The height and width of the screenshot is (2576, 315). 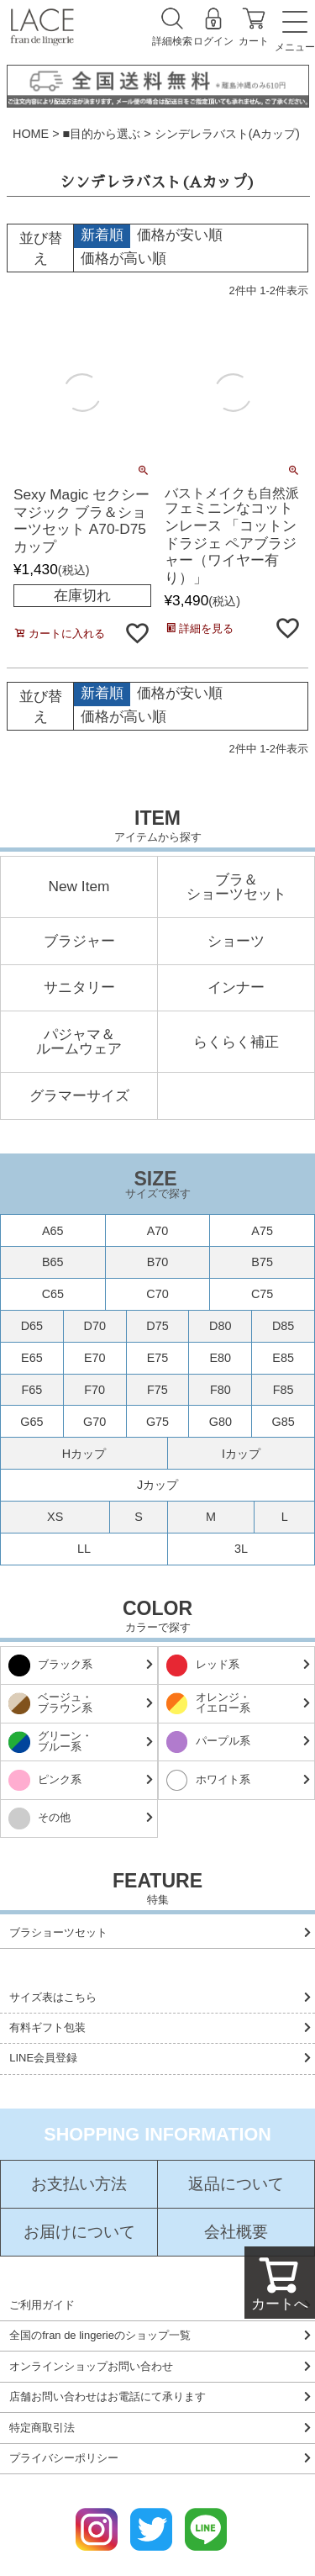 What do you see at coordinates (31, 1422) in the screenshot?
I see `G65` at bounding box center [31, 1422].